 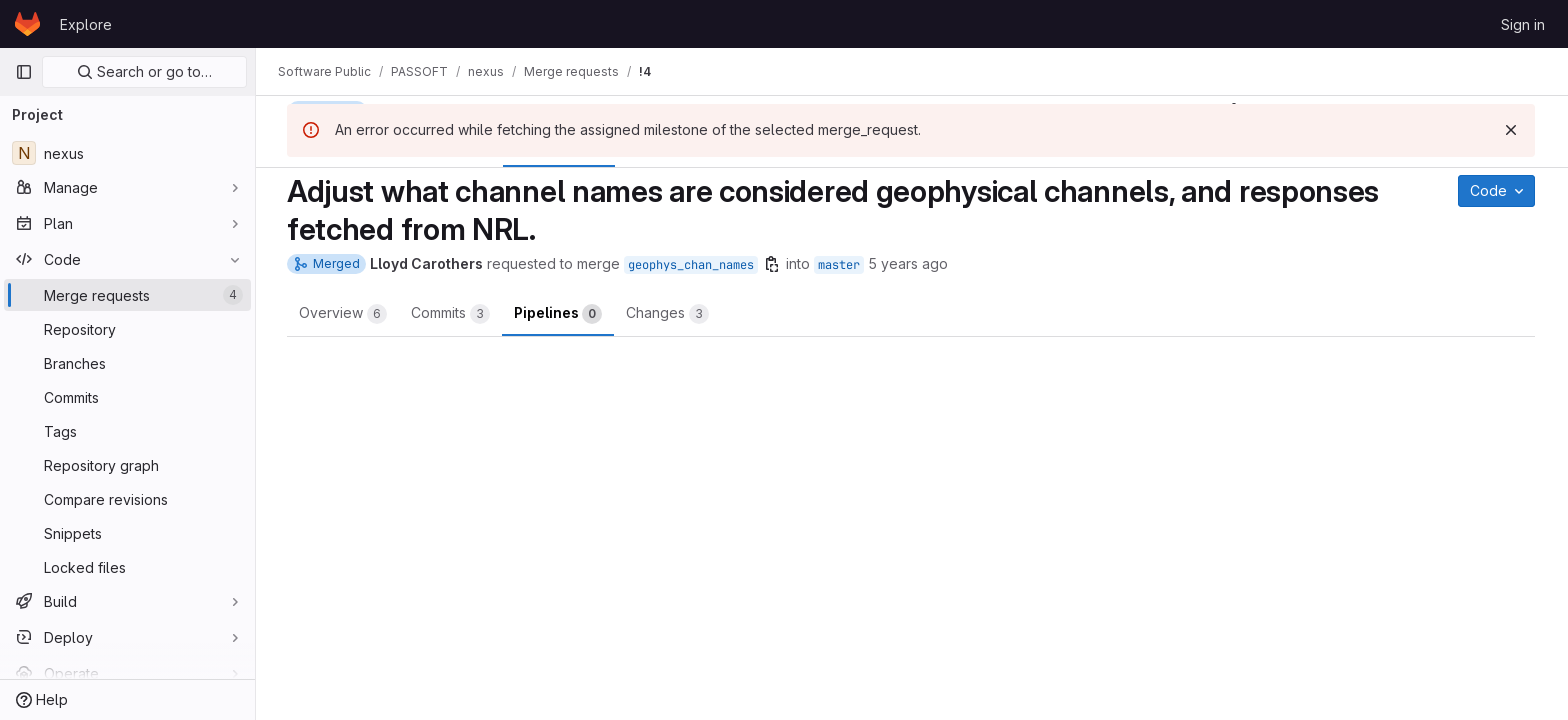 I want to click on [Compare revisions], so click(x=127, y=499).